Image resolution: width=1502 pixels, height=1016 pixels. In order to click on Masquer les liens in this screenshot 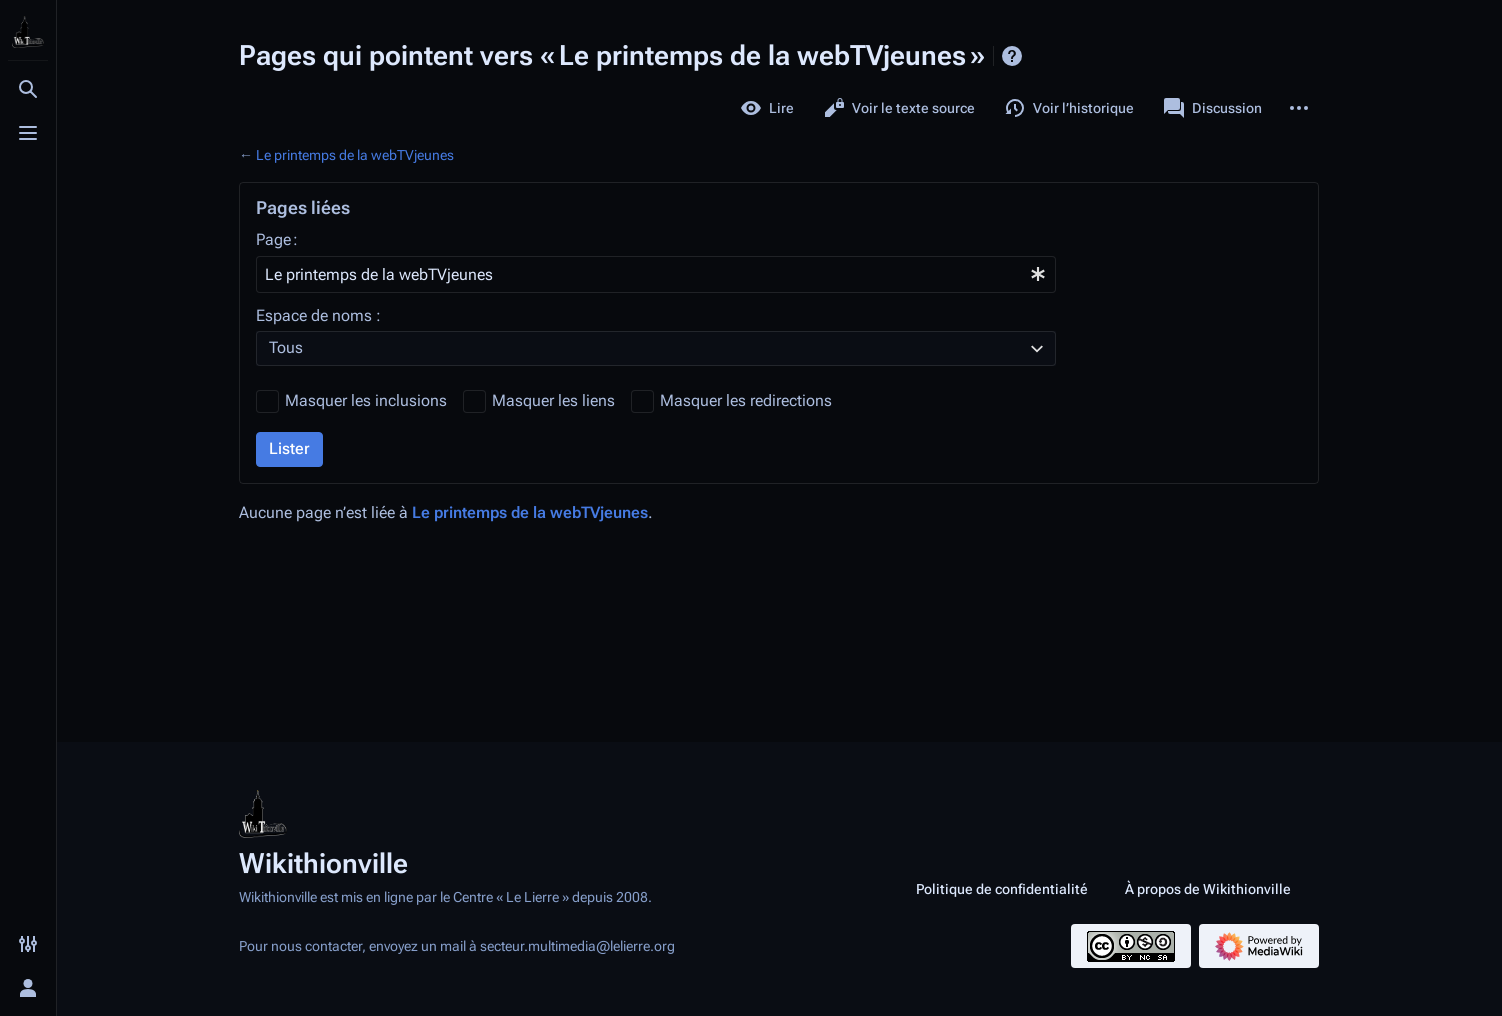, I will do `click(553, 400)`.